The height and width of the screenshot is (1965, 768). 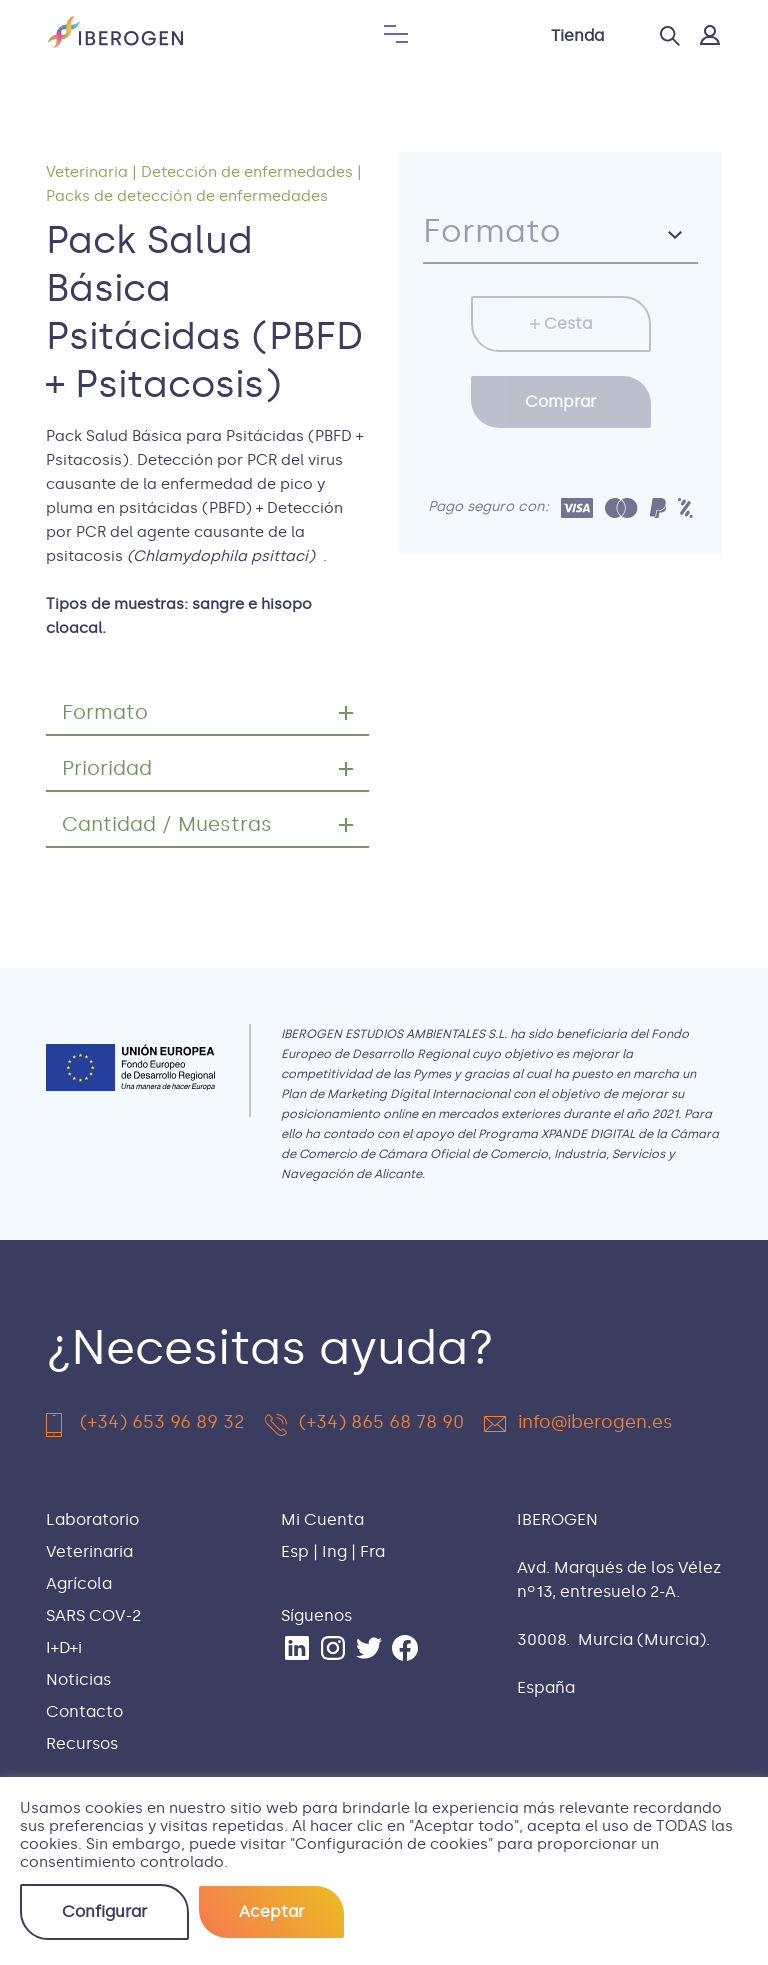 What do you see at coordinates (247, 172) in the screenshot?
I see `Detección de enfermedades` at bounding box center [247, 172].